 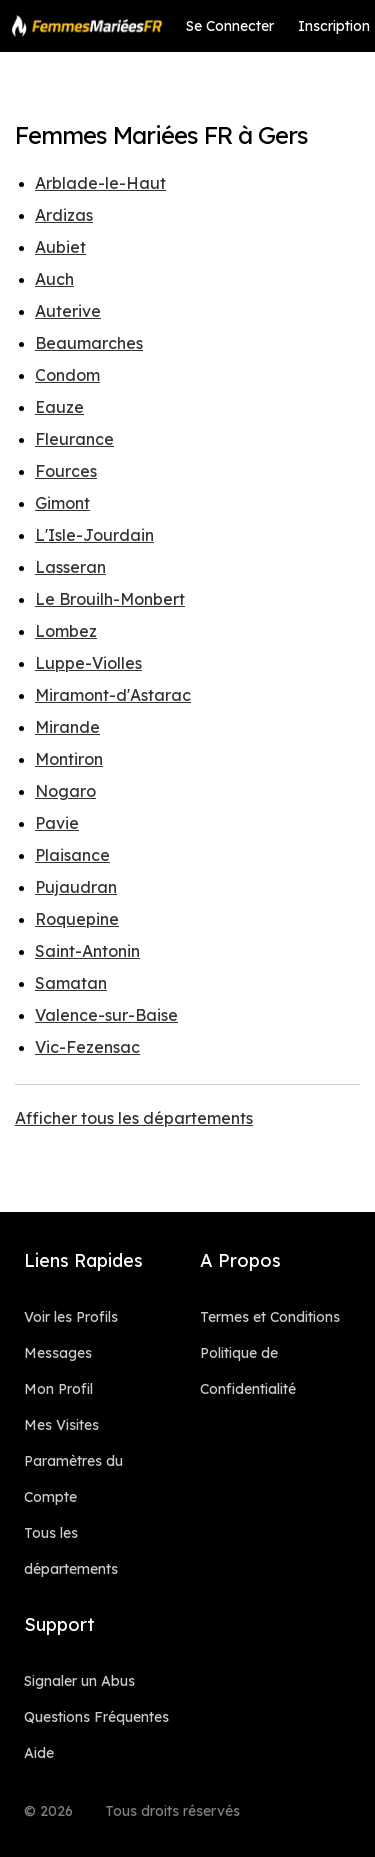 I want to click on Afficher tous les départements, so click(x=134, y=1118).